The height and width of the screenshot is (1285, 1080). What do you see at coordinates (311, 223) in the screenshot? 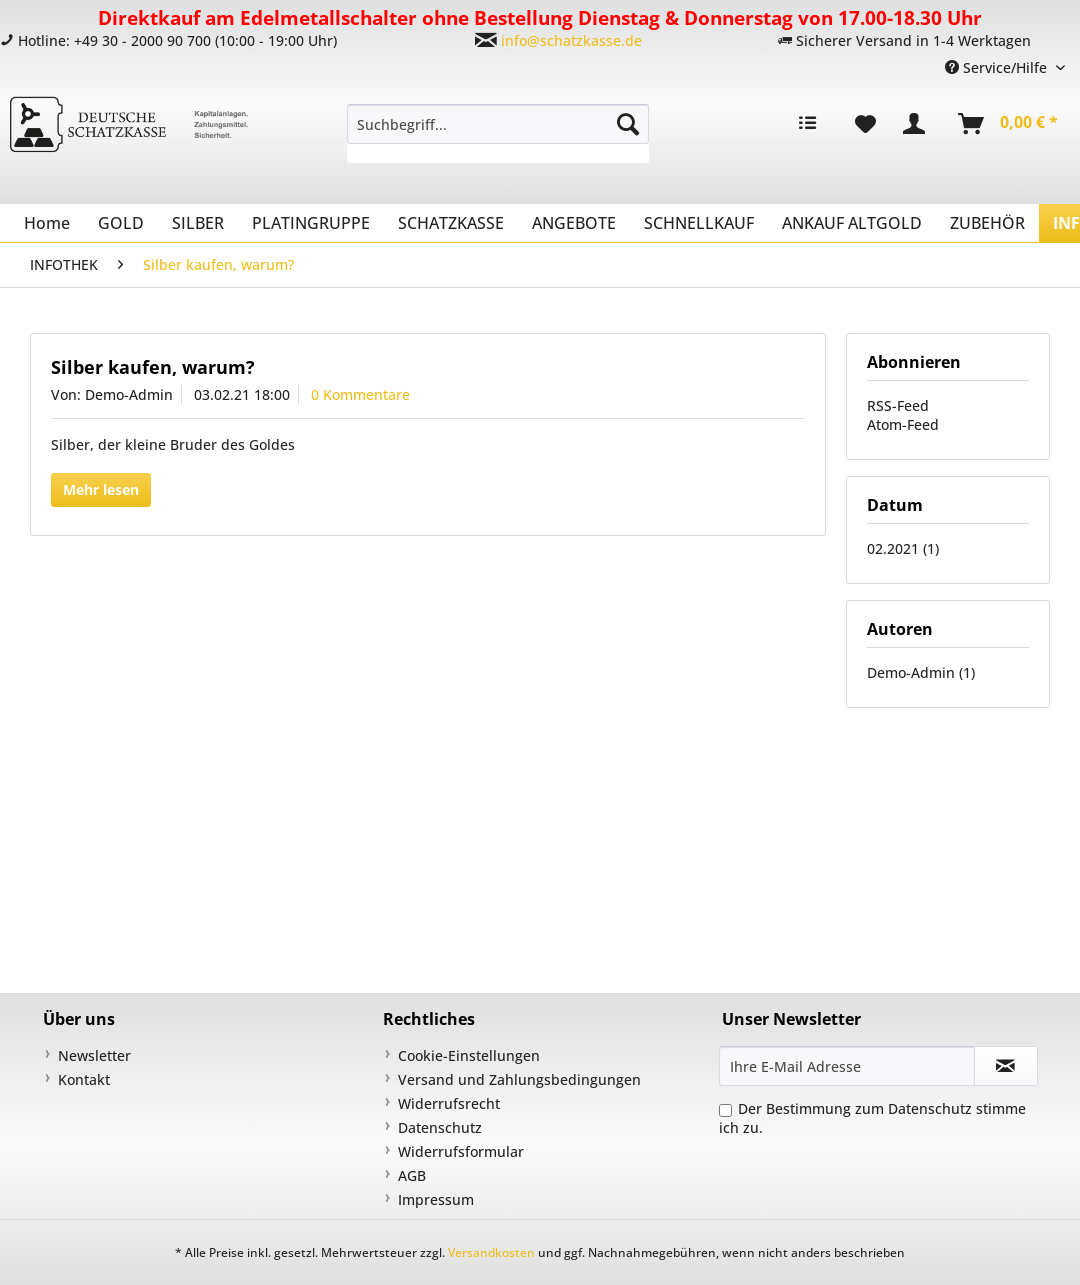
I see `[PLATINGRUPPE]` at bounding box center [311, 223].